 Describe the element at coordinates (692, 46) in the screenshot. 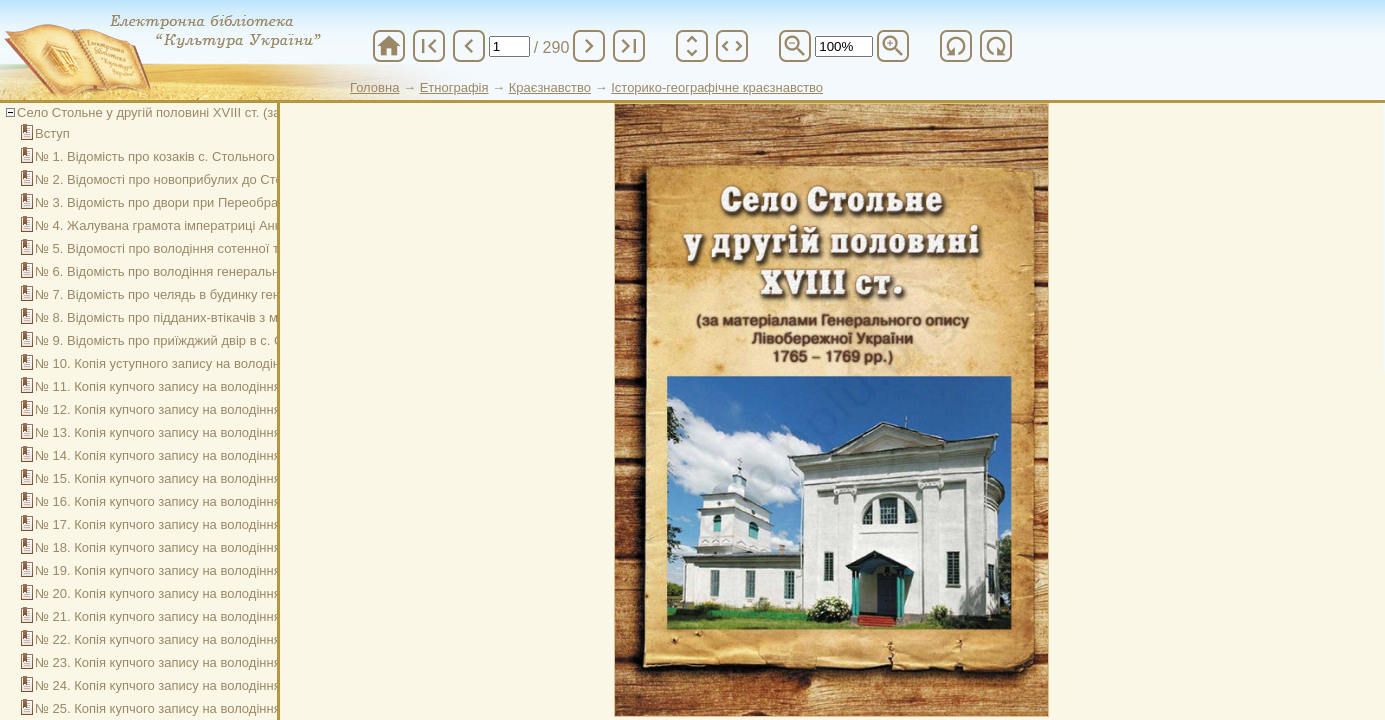

I see `unfold_more` at that location.